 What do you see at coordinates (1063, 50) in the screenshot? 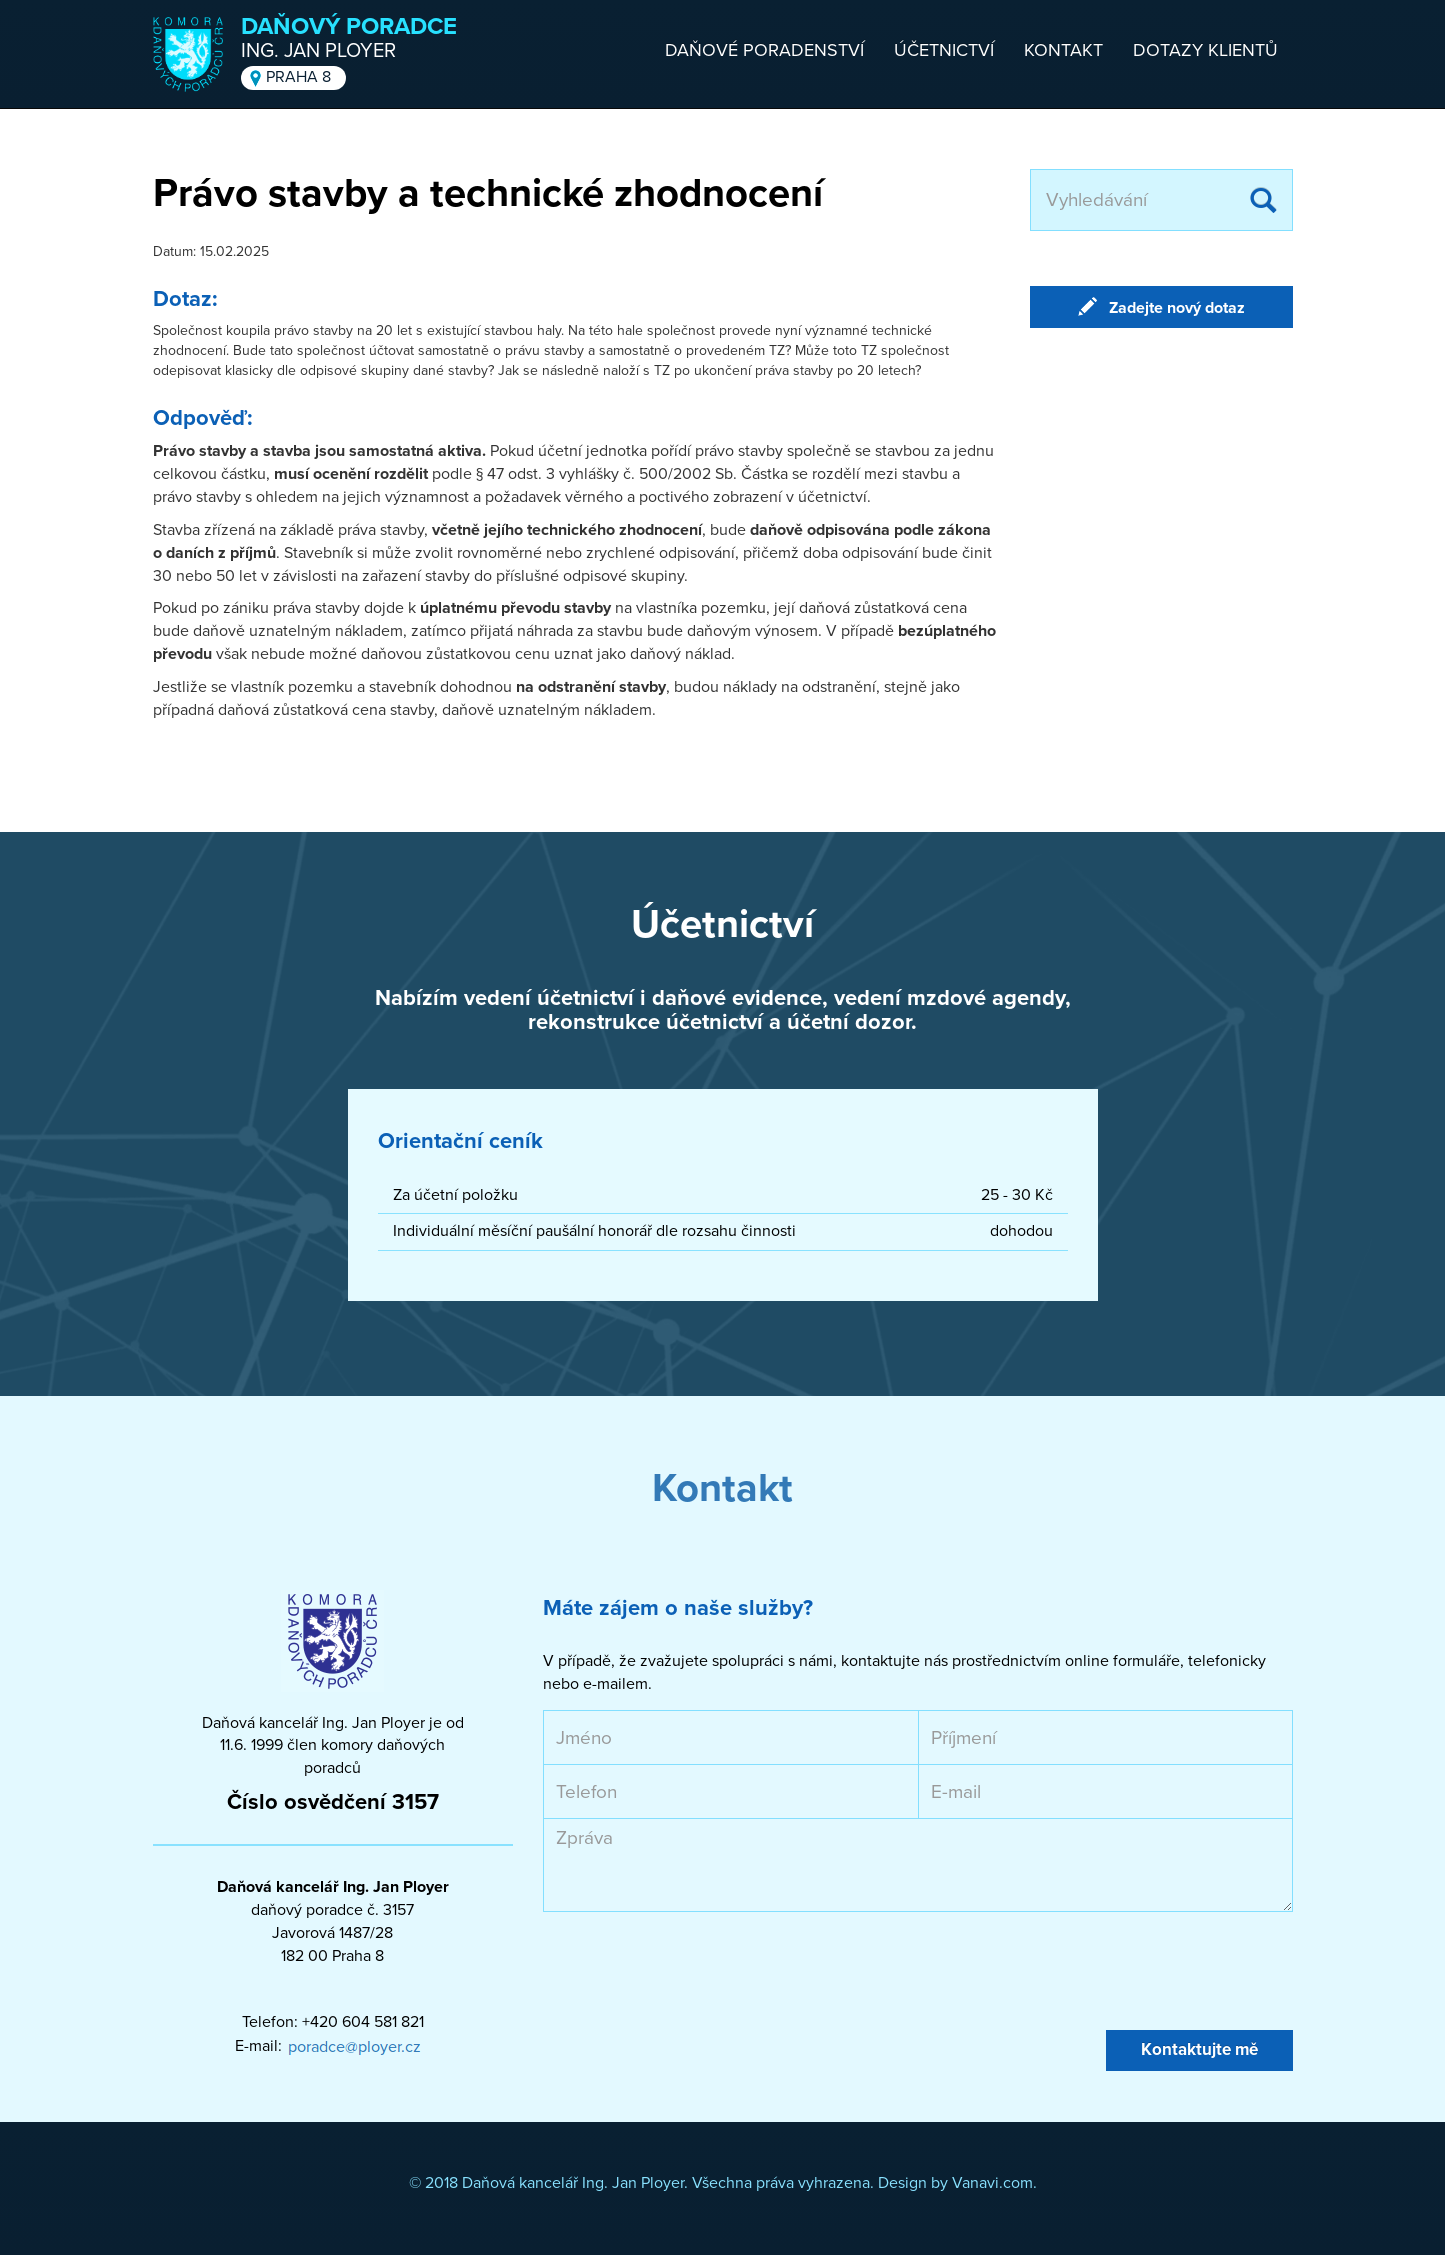
I see `Kontakt` at bounding box center [1063, 50].